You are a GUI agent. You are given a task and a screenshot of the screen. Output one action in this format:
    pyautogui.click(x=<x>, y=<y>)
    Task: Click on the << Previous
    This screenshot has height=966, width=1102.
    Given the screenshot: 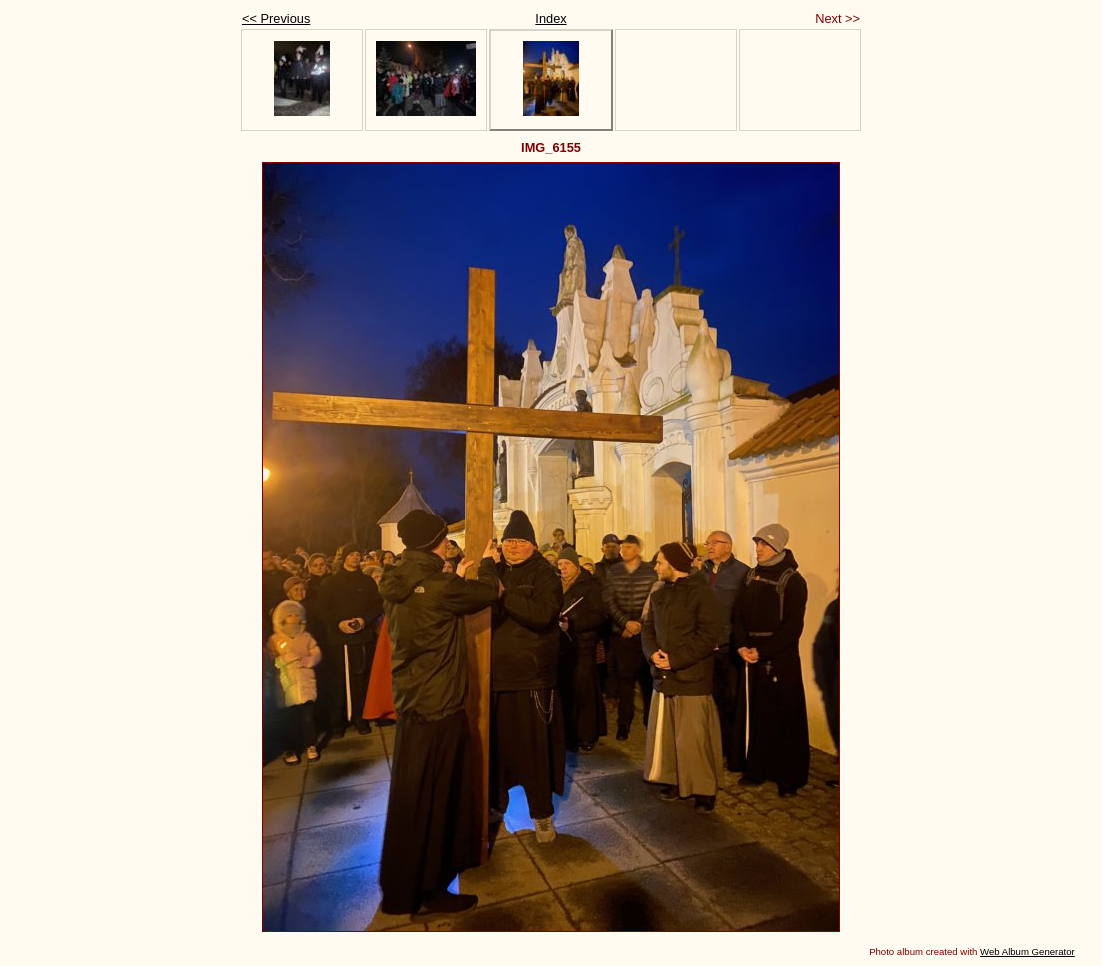 What is the action you would take?
    pyautogui.click(x=276, y=18)
    